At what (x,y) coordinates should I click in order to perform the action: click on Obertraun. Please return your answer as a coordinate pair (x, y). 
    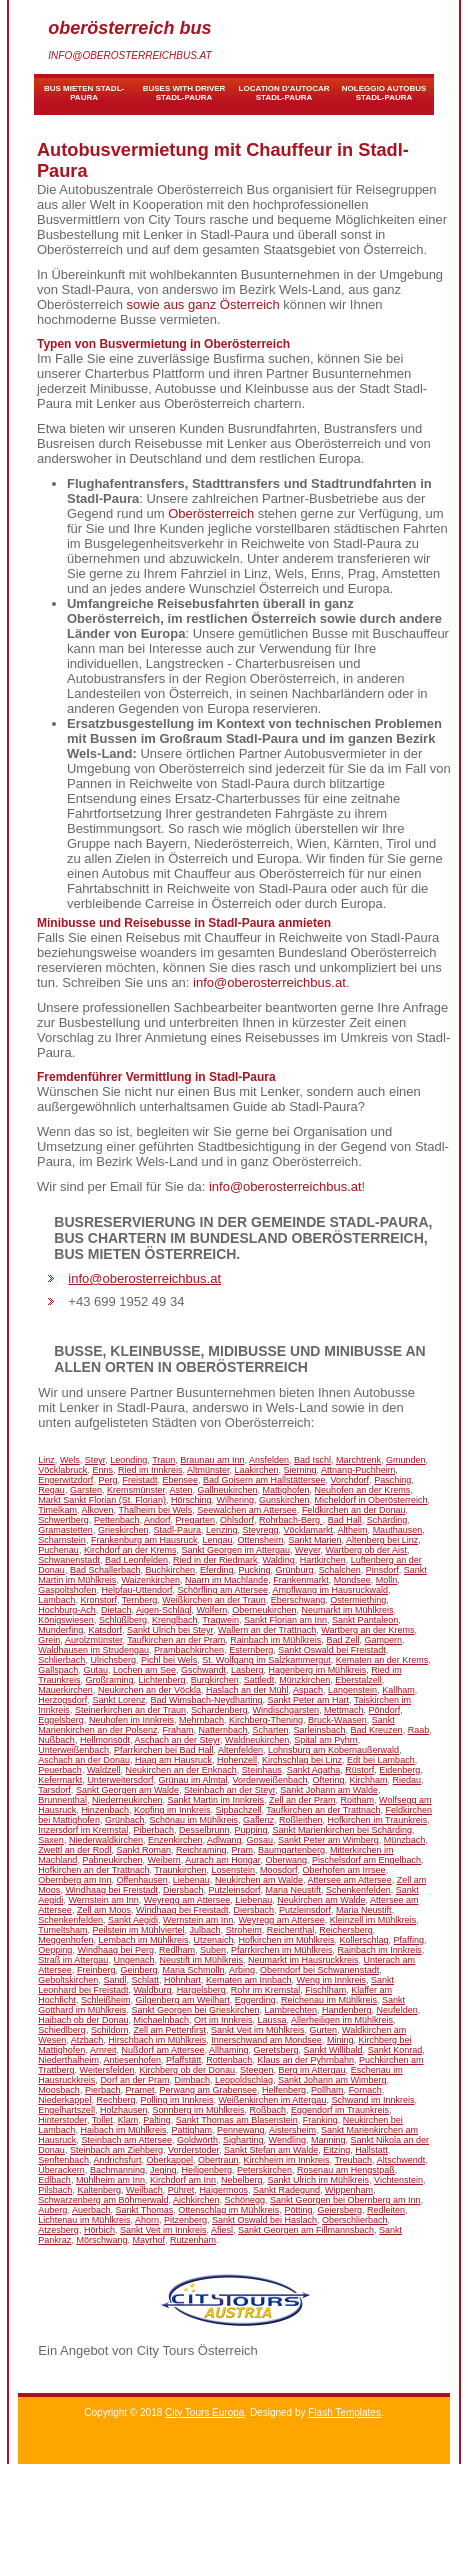
    Looking at the image, I should click on (218, 2160).